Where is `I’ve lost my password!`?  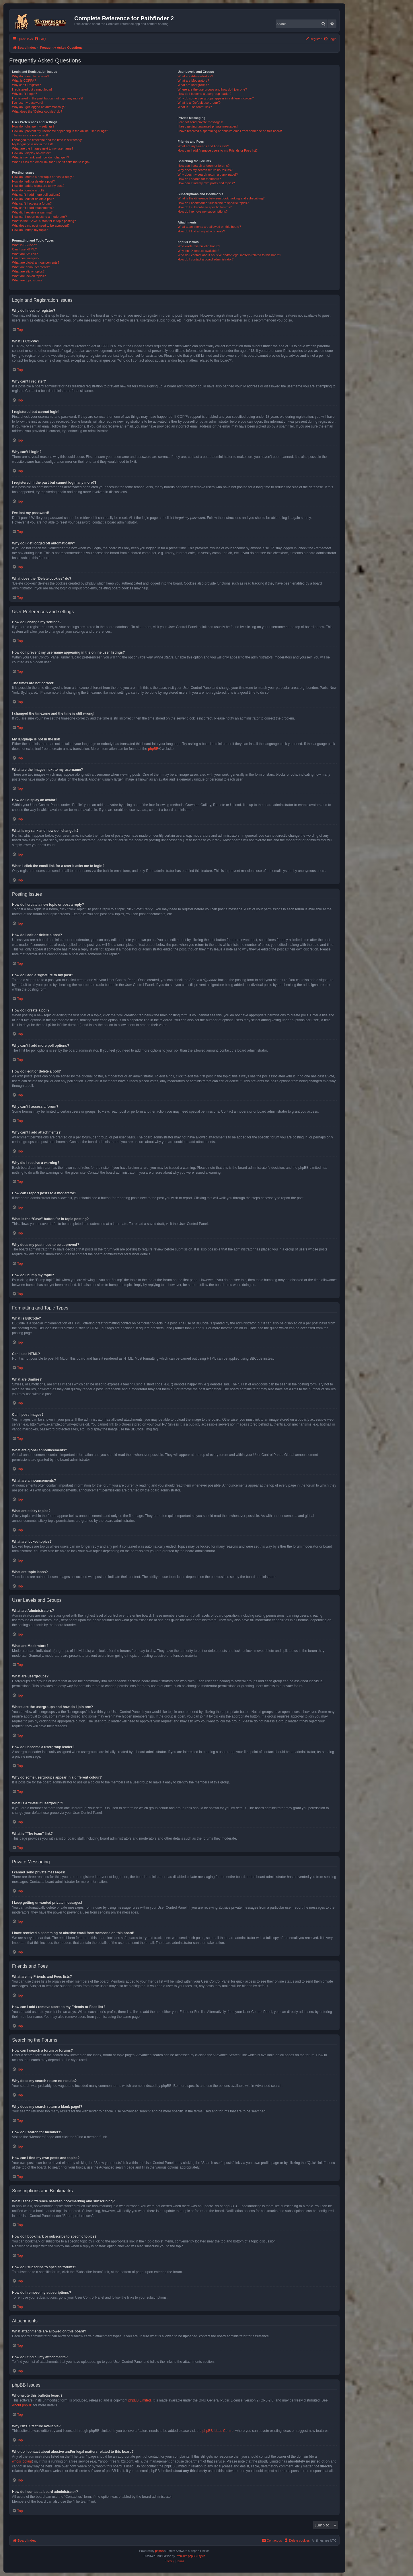 I’ve lost my password! is located at coordinates (27, 102).